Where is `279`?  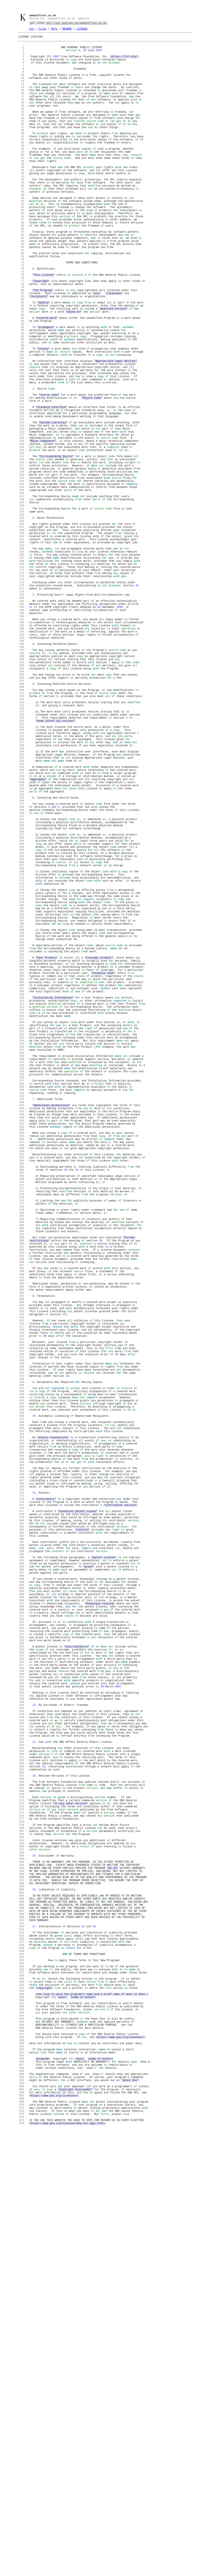 279 is located at coordinates (21, 1088).